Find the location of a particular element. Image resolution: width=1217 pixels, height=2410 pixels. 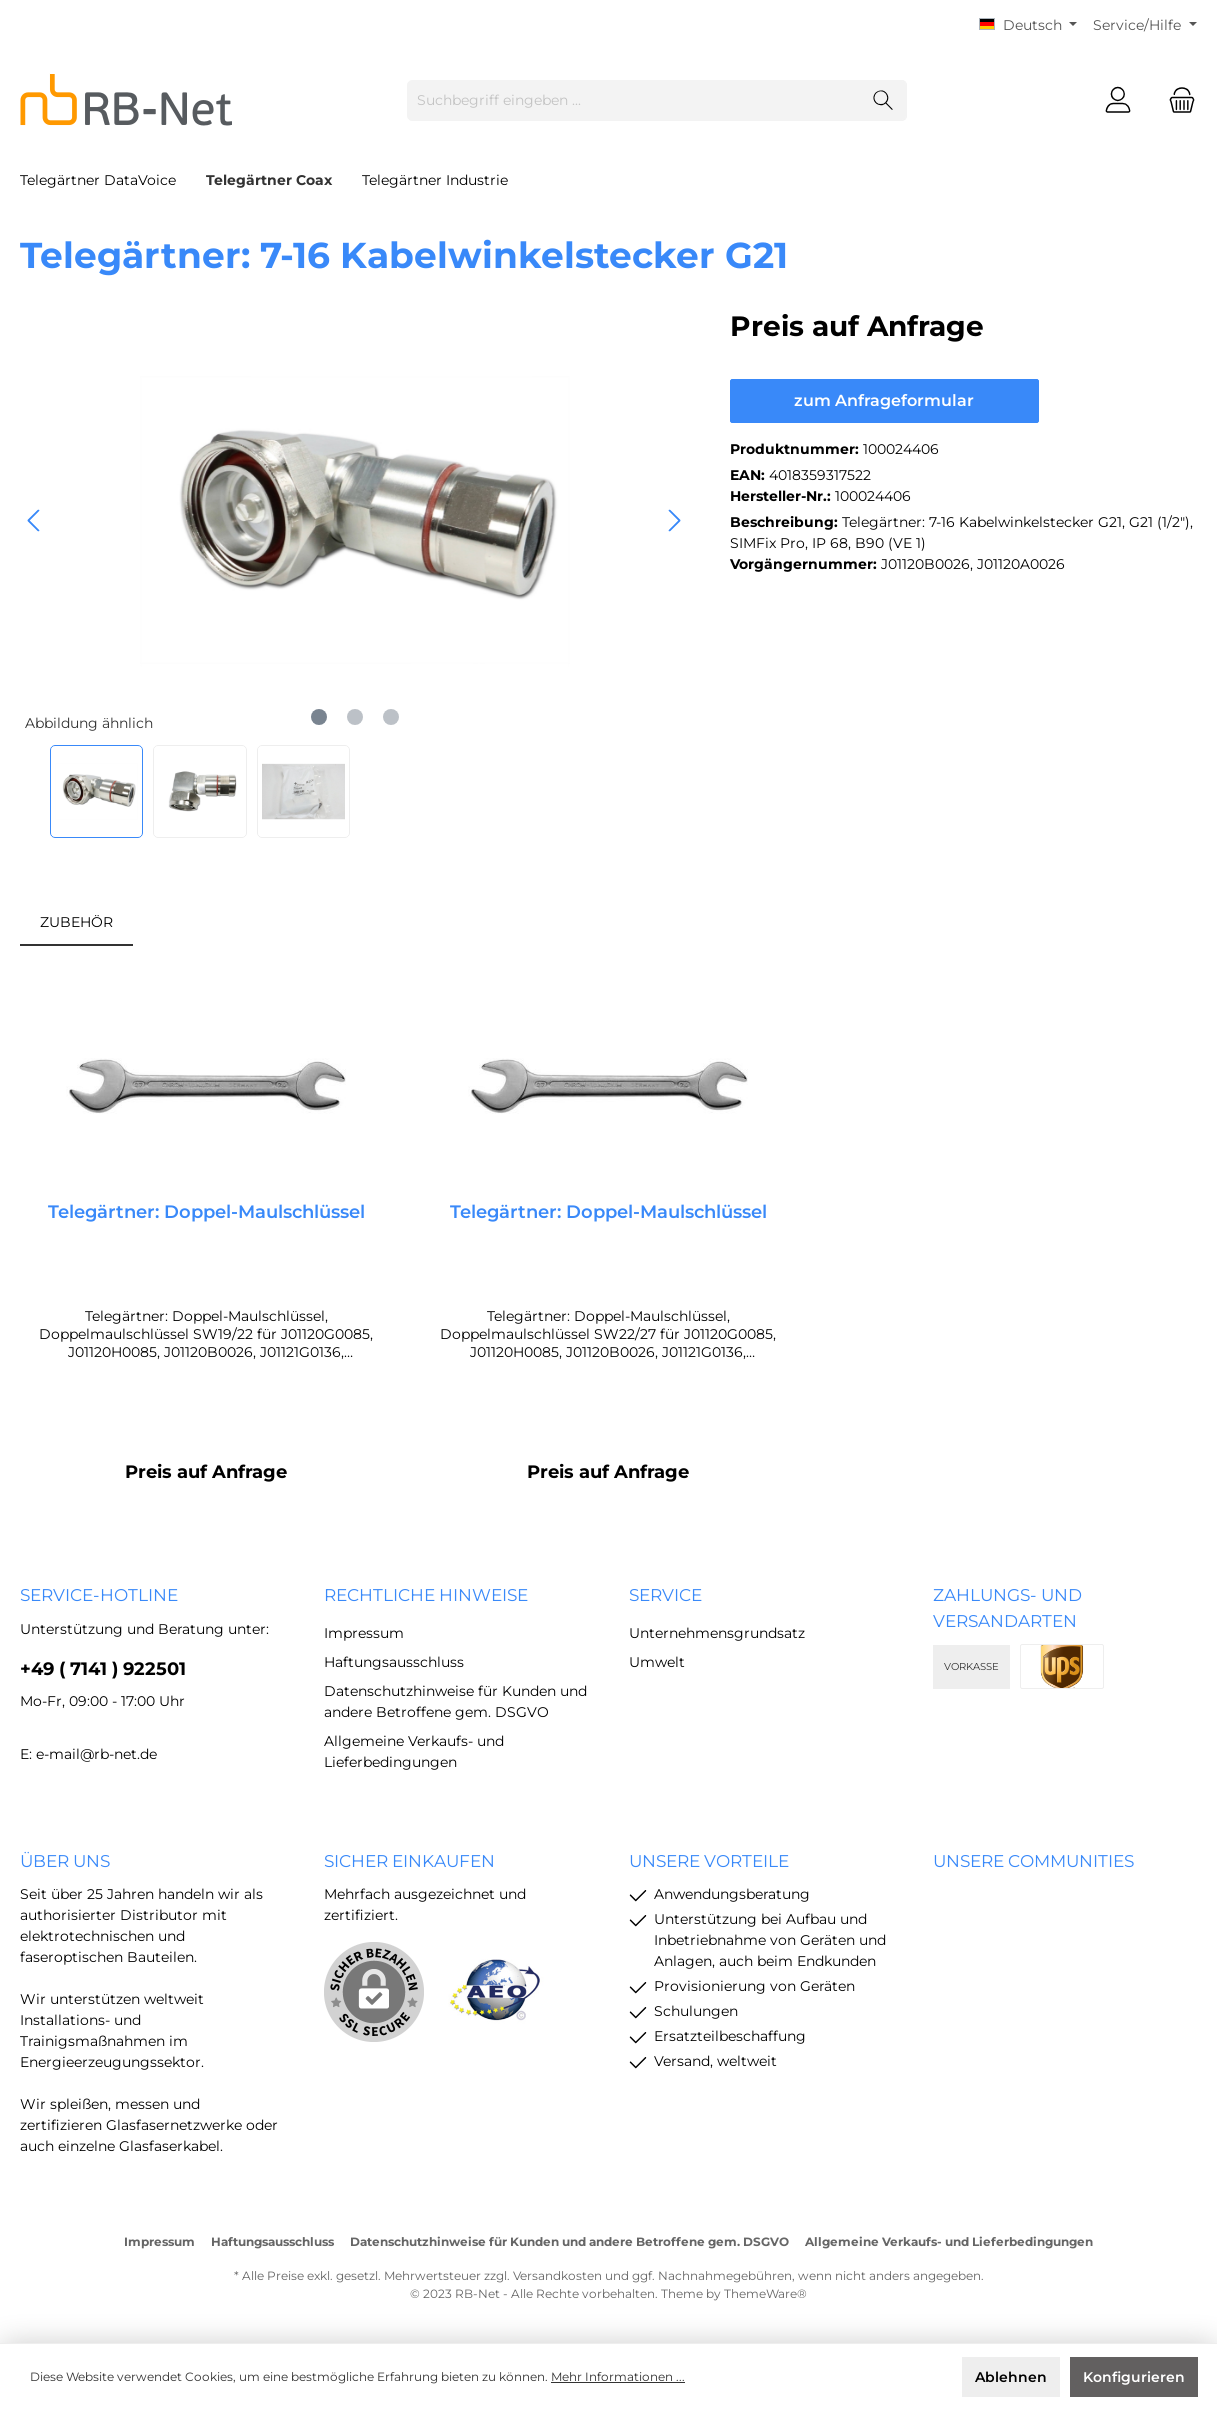

[Mein Konto] is located at coordinates (1118, 100).